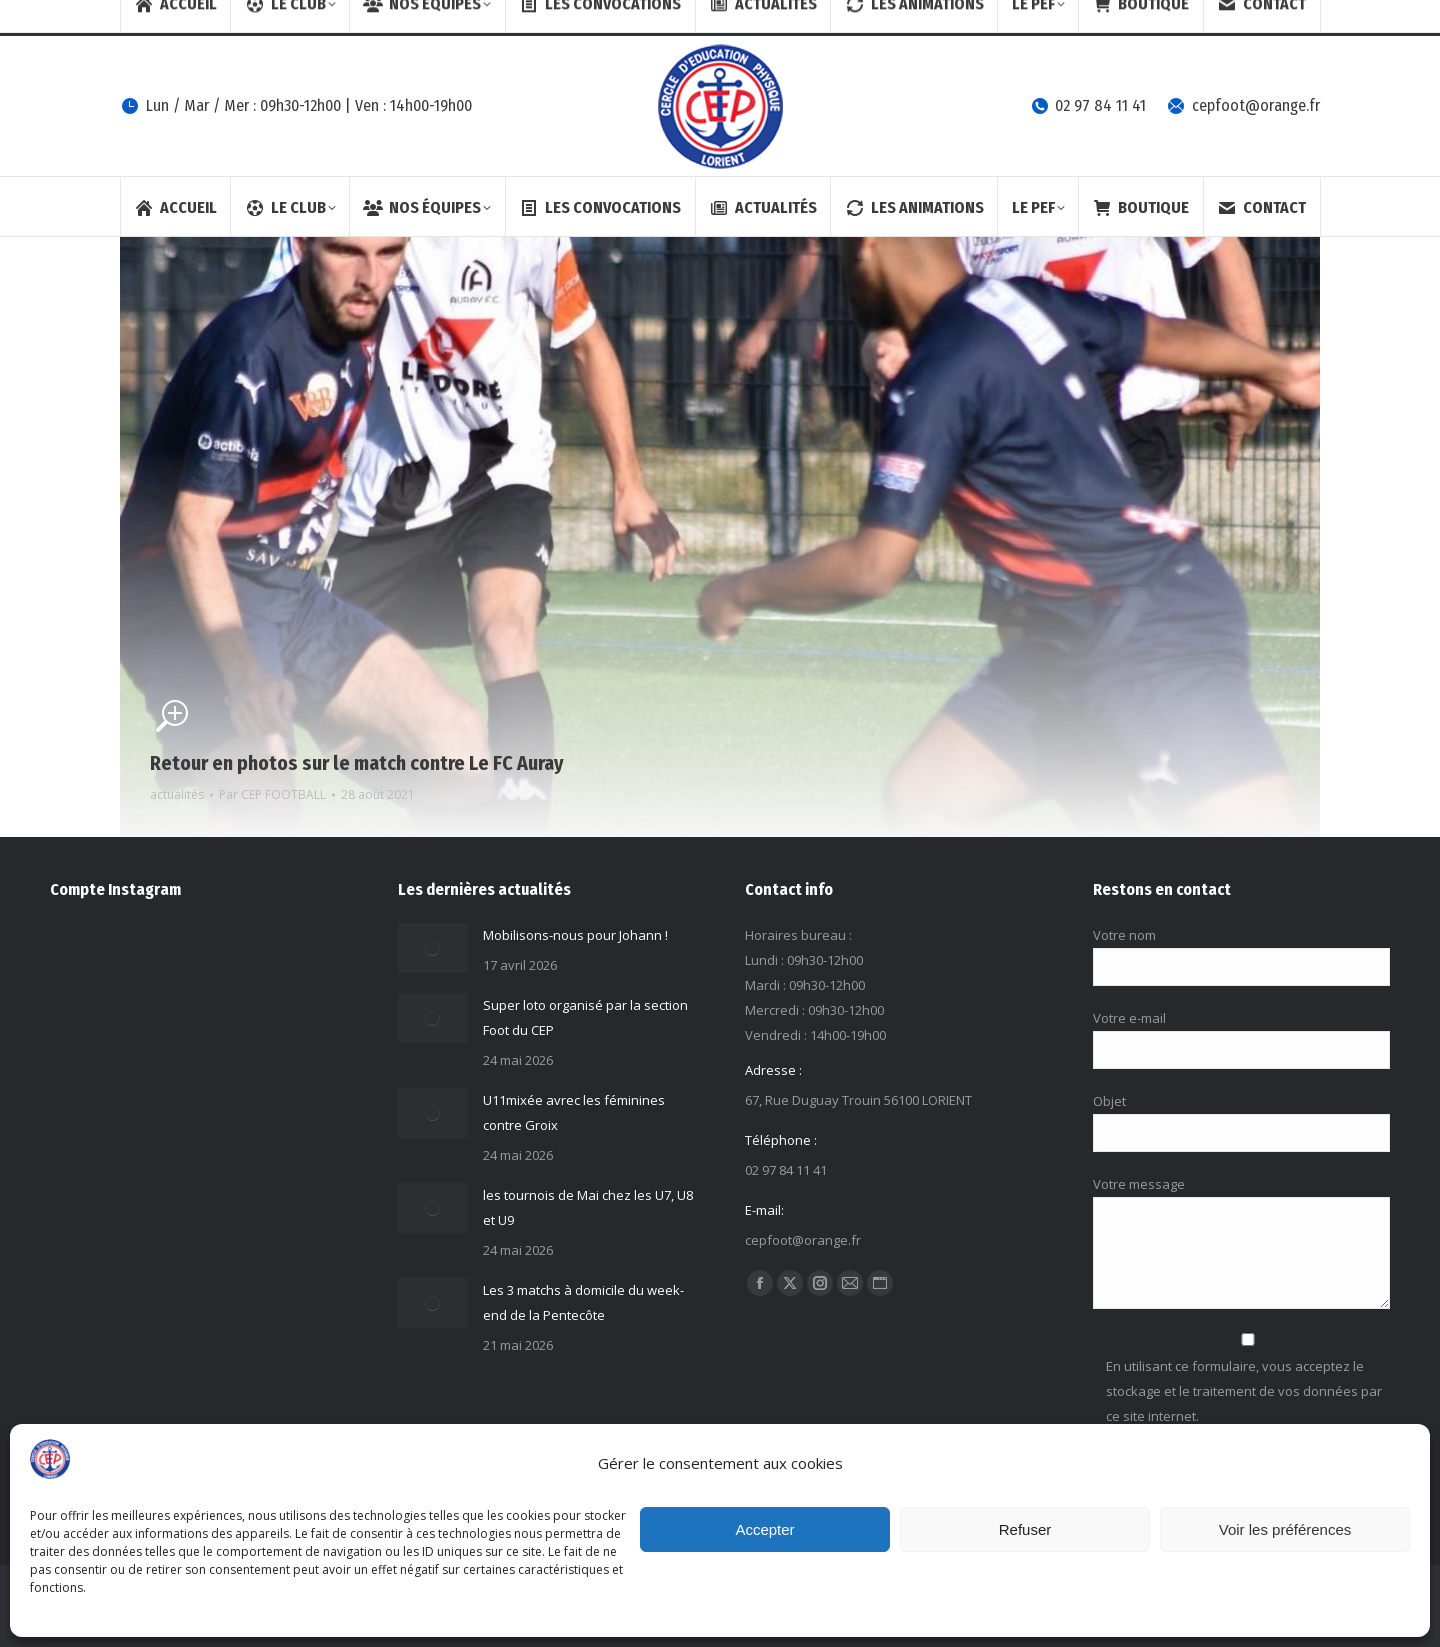  Describe the element at coordinates (764, 1529) in the screenshot. I see `Accepter` at that location.